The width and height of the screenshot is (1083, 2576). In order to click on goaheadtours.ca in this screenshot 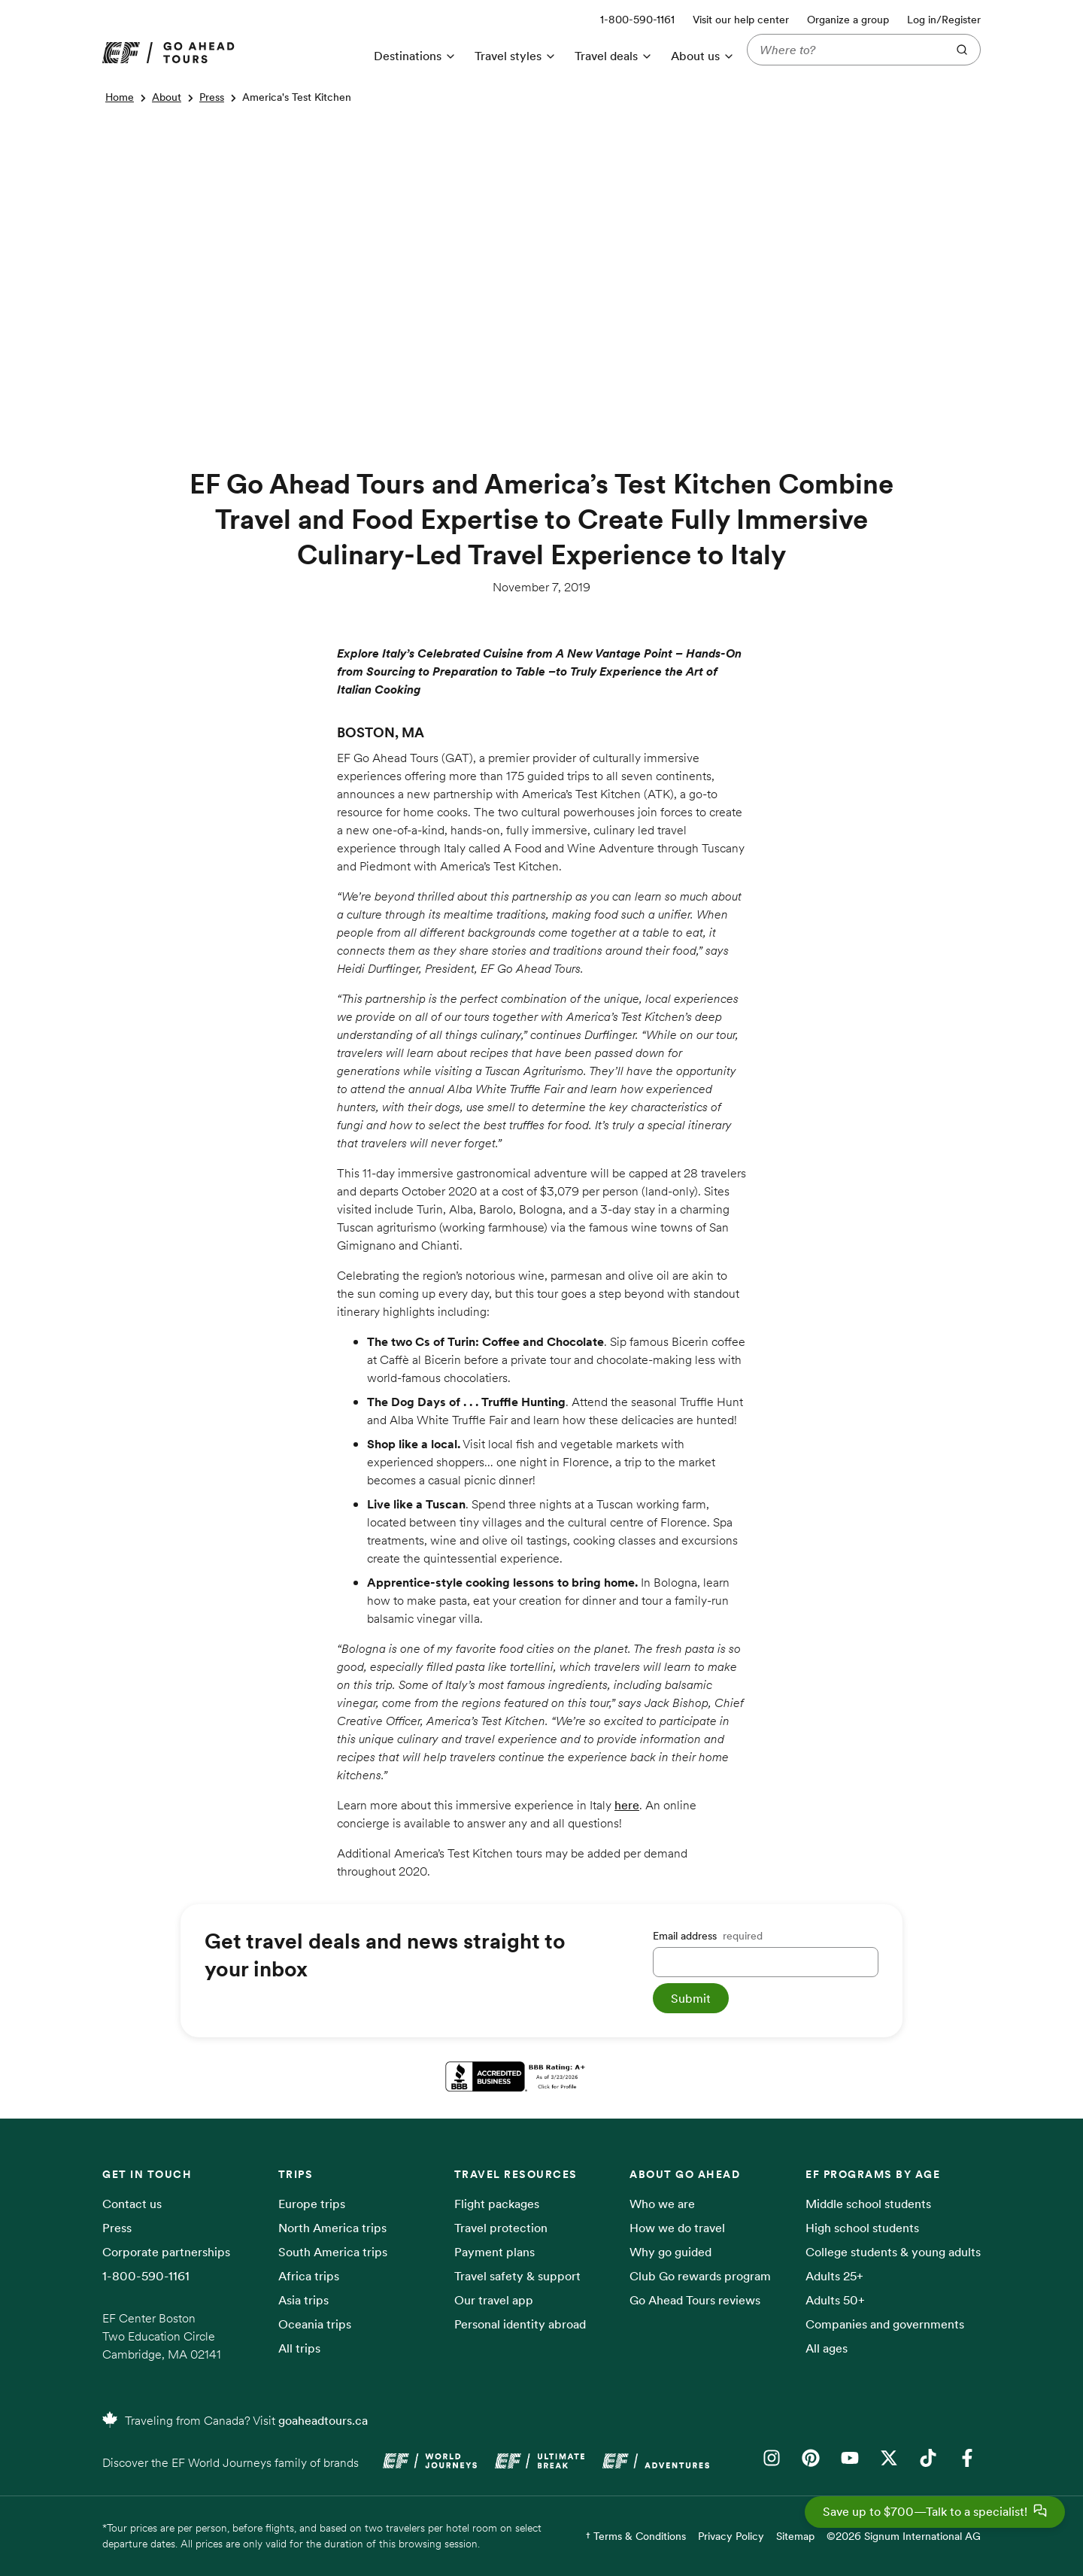, I will do `click(323, 2420)`.